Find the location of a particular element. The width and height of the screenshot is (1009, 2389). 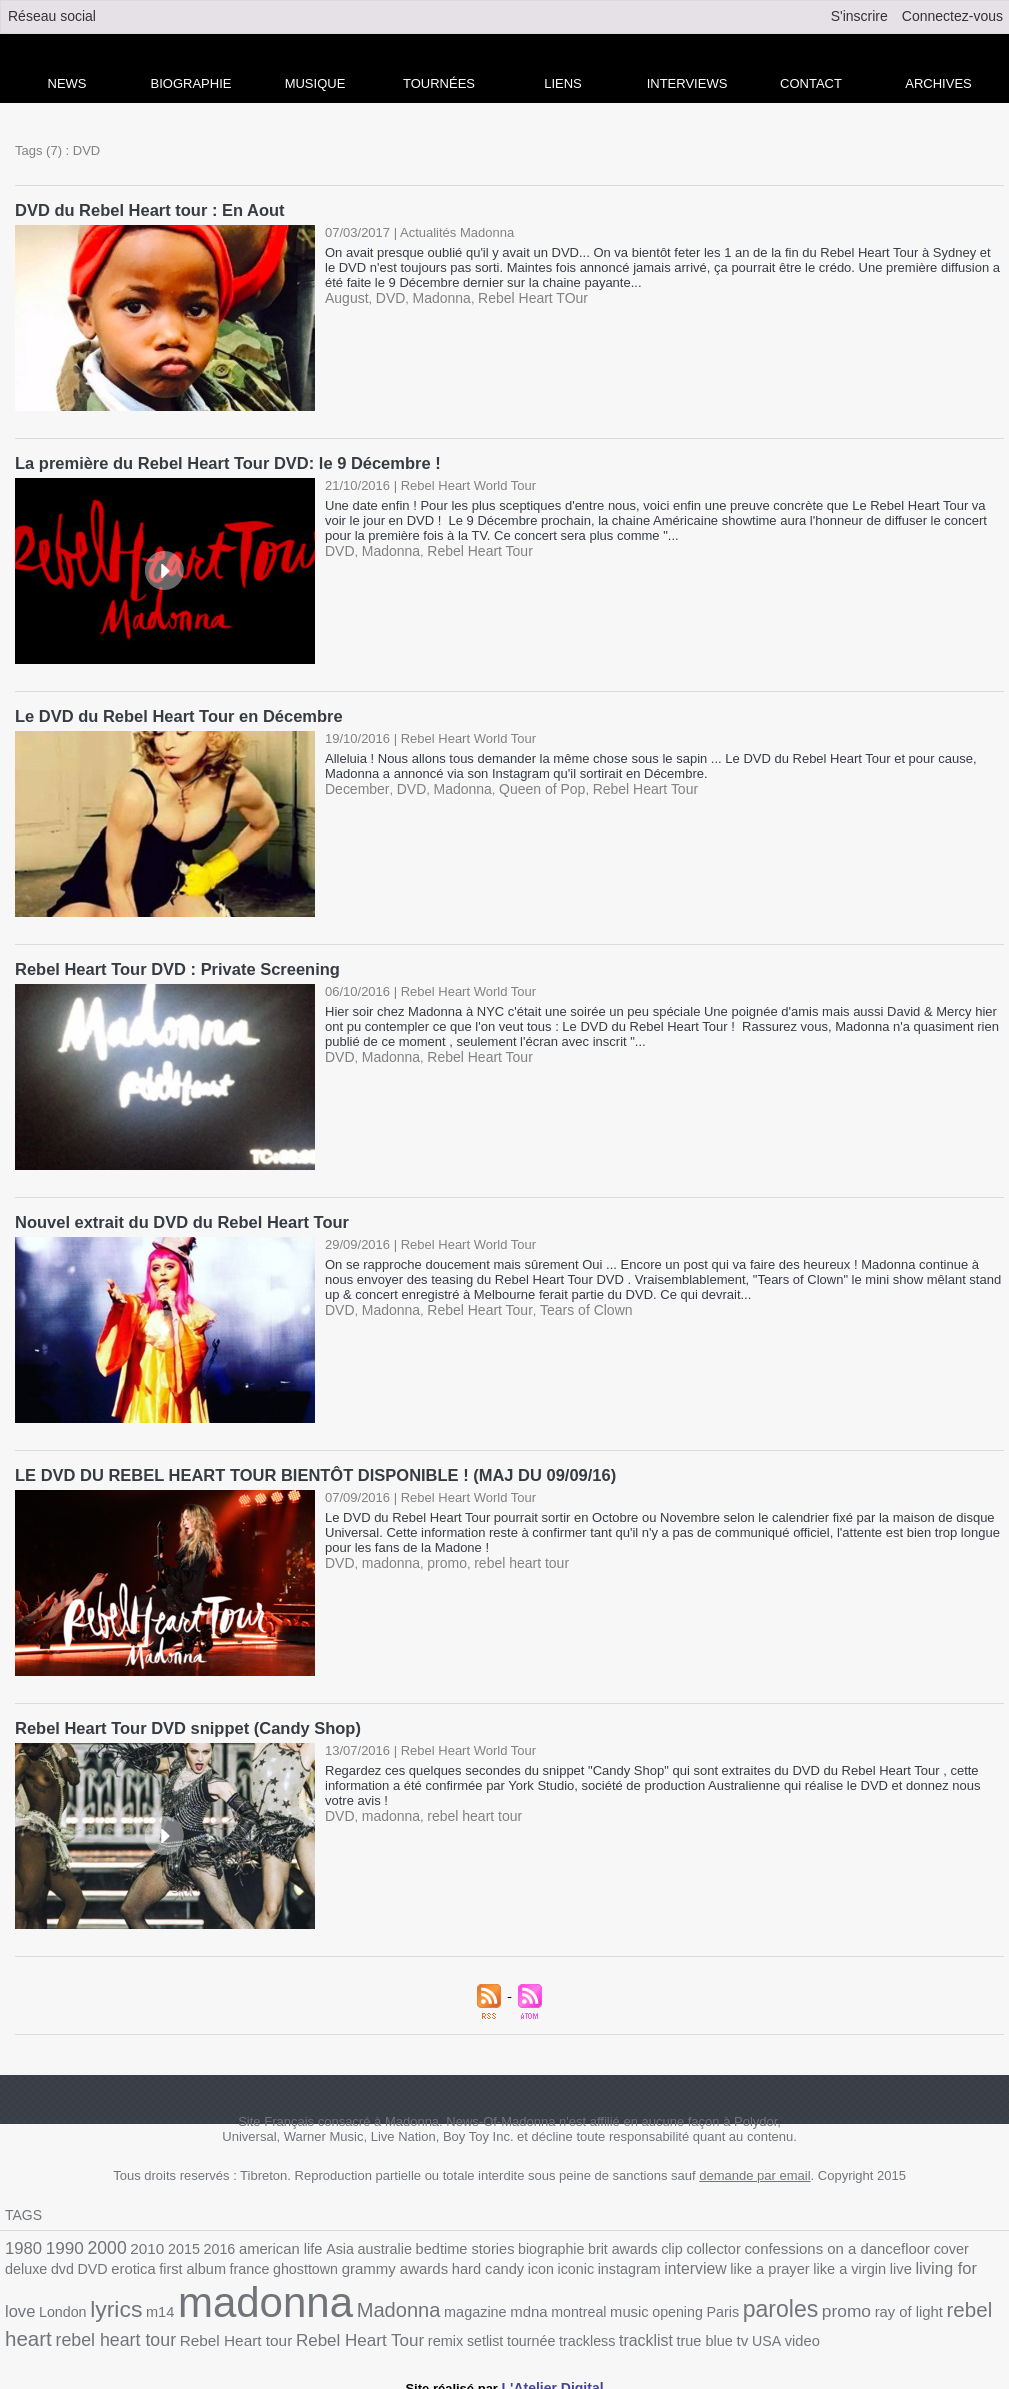

madonna is located at coordinates (387, 1556).